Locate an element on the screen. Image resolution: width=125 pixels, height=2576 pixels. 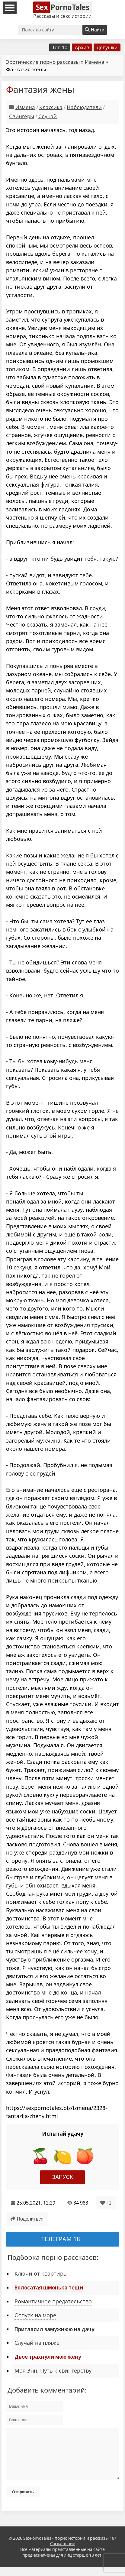
Эротические порно рассказы is located at coordinates (43, 61).